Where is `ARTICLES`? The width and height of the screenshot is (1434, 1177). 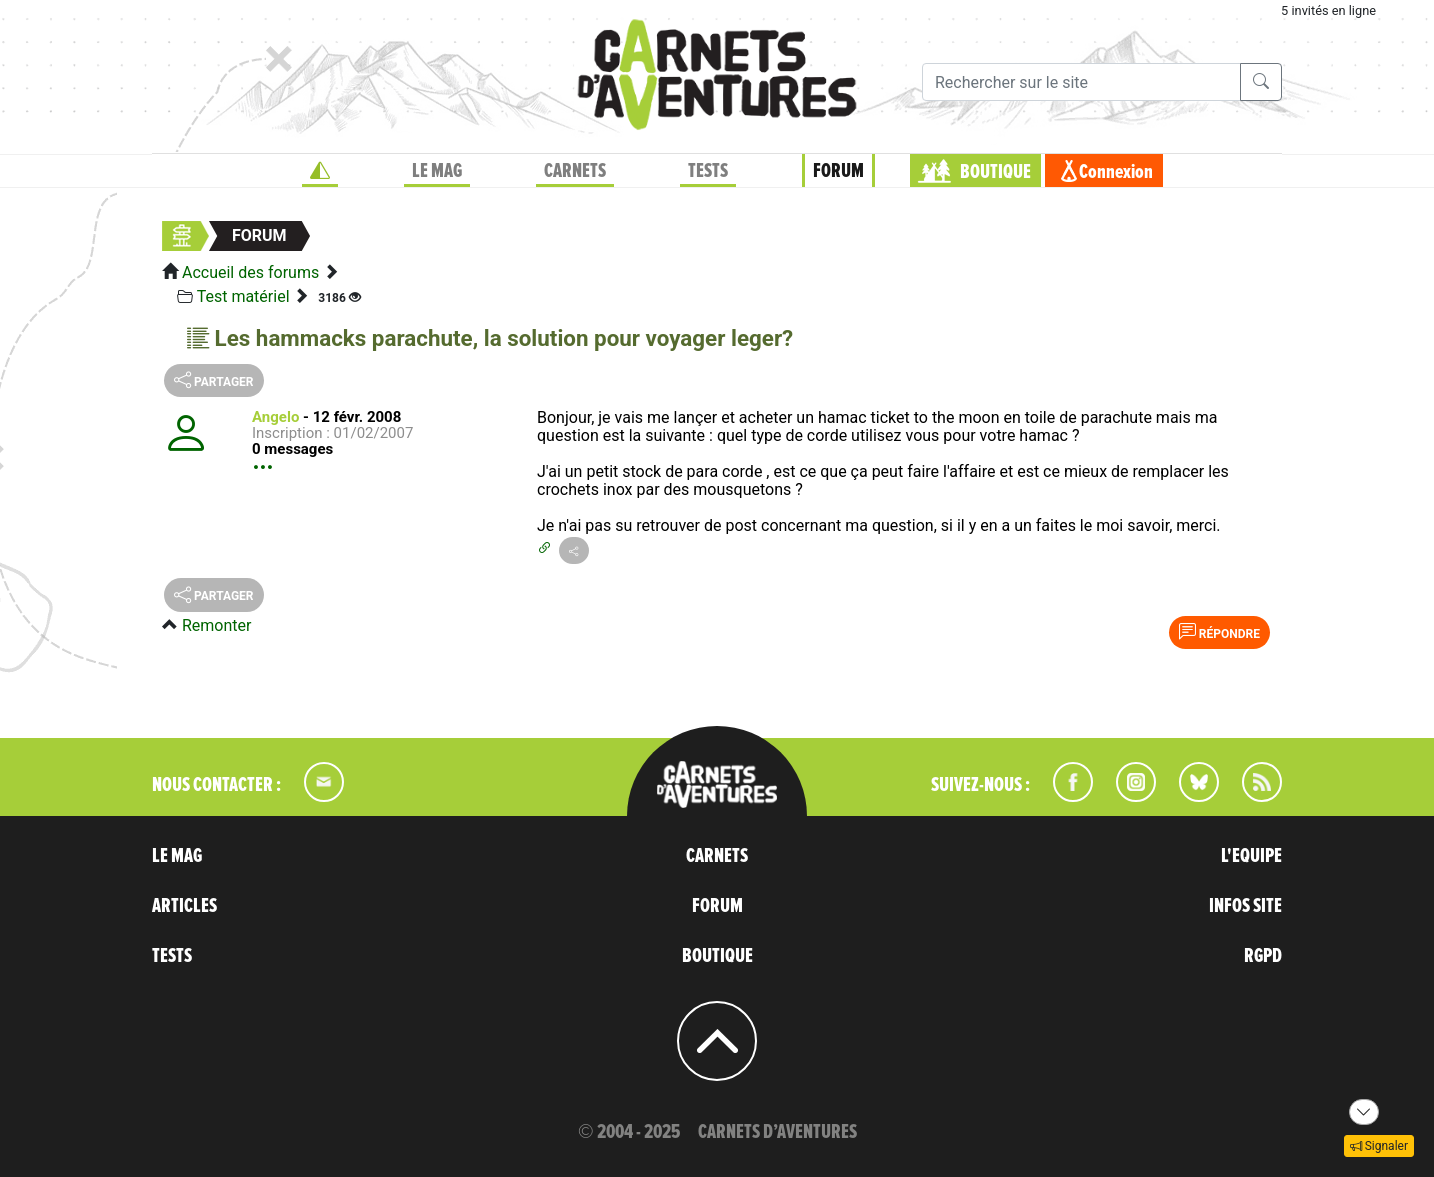 ARTICLES is located at coordinates (184, 906).